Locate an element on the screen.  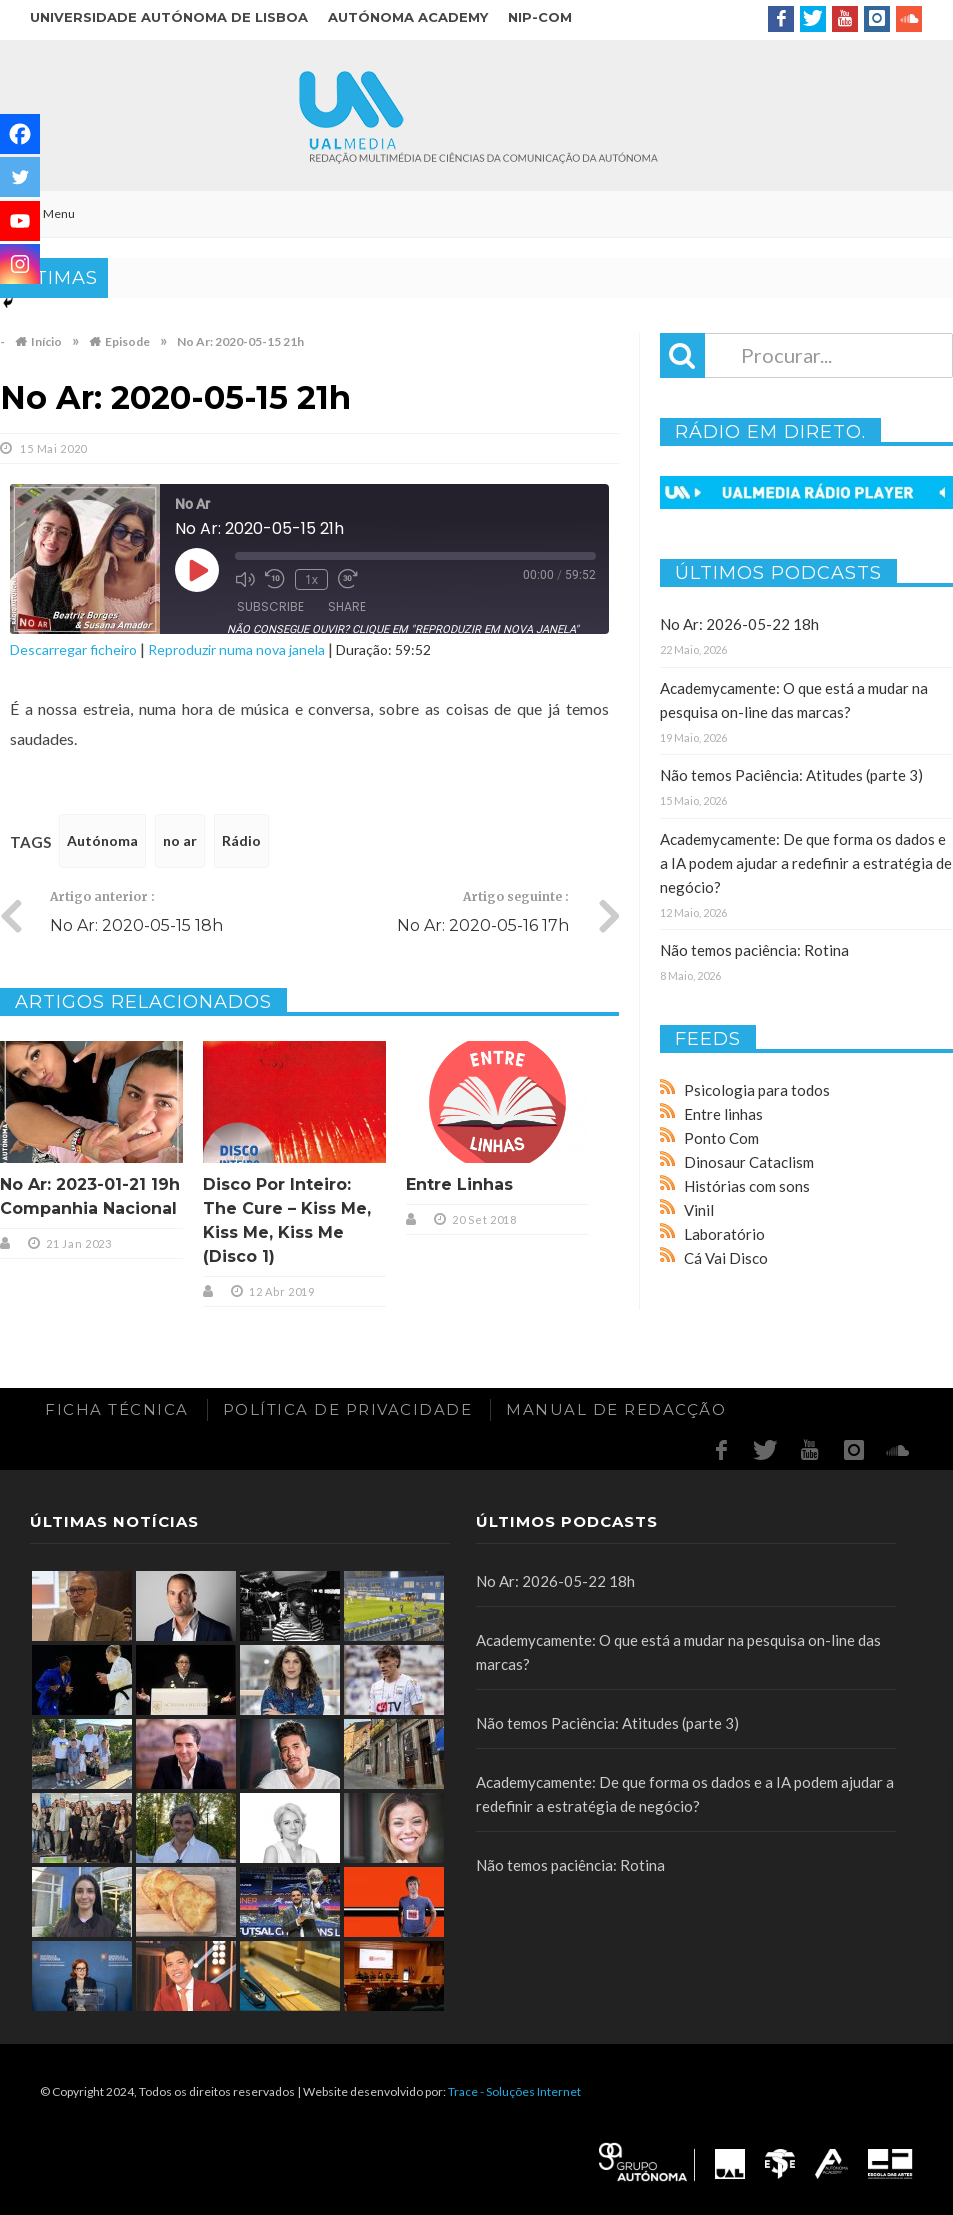
Vinil is located at coordinates (699, 1210).